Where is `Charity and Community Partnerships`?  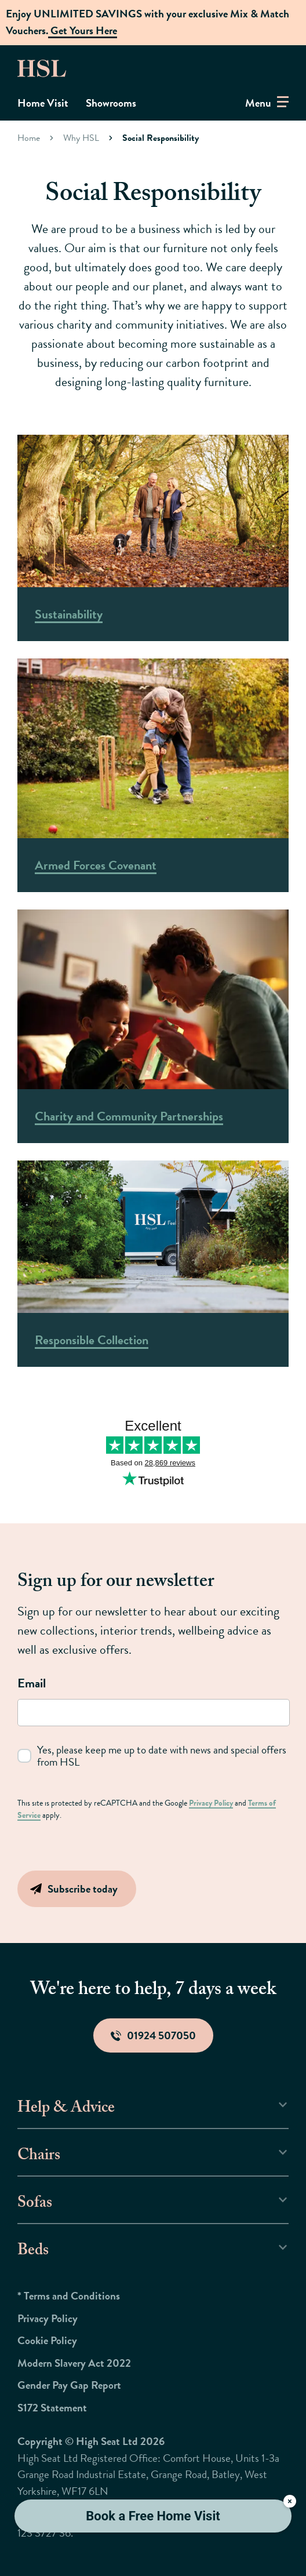
Charity and Community Partnerships is located at coordinates (129, 1116).